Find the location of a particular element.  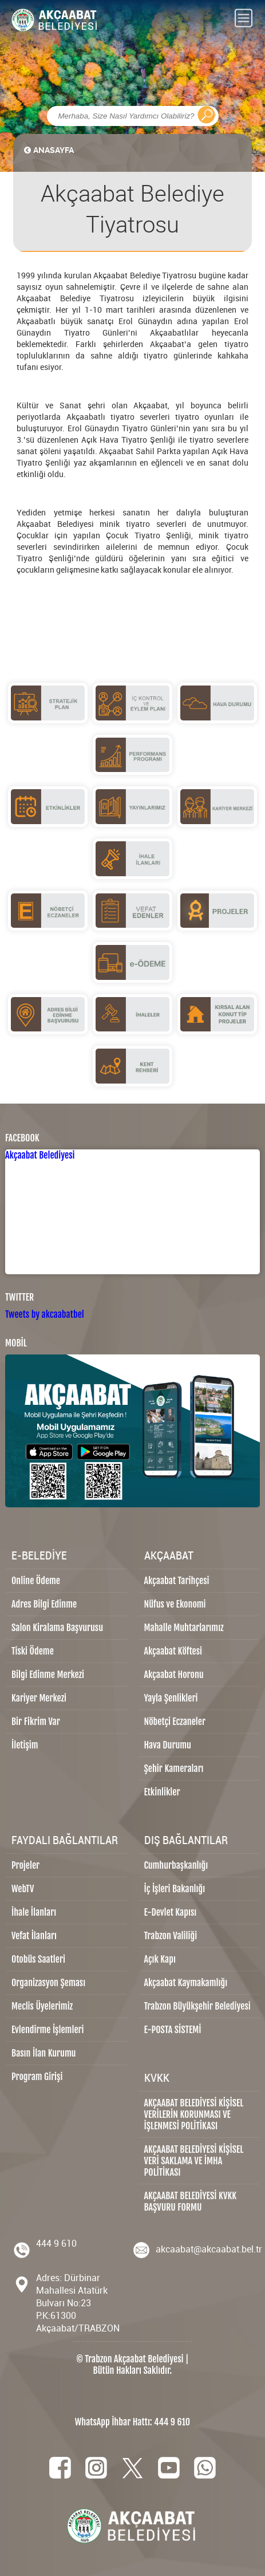

Online Ödeme is located at coordinates (35, 1580).